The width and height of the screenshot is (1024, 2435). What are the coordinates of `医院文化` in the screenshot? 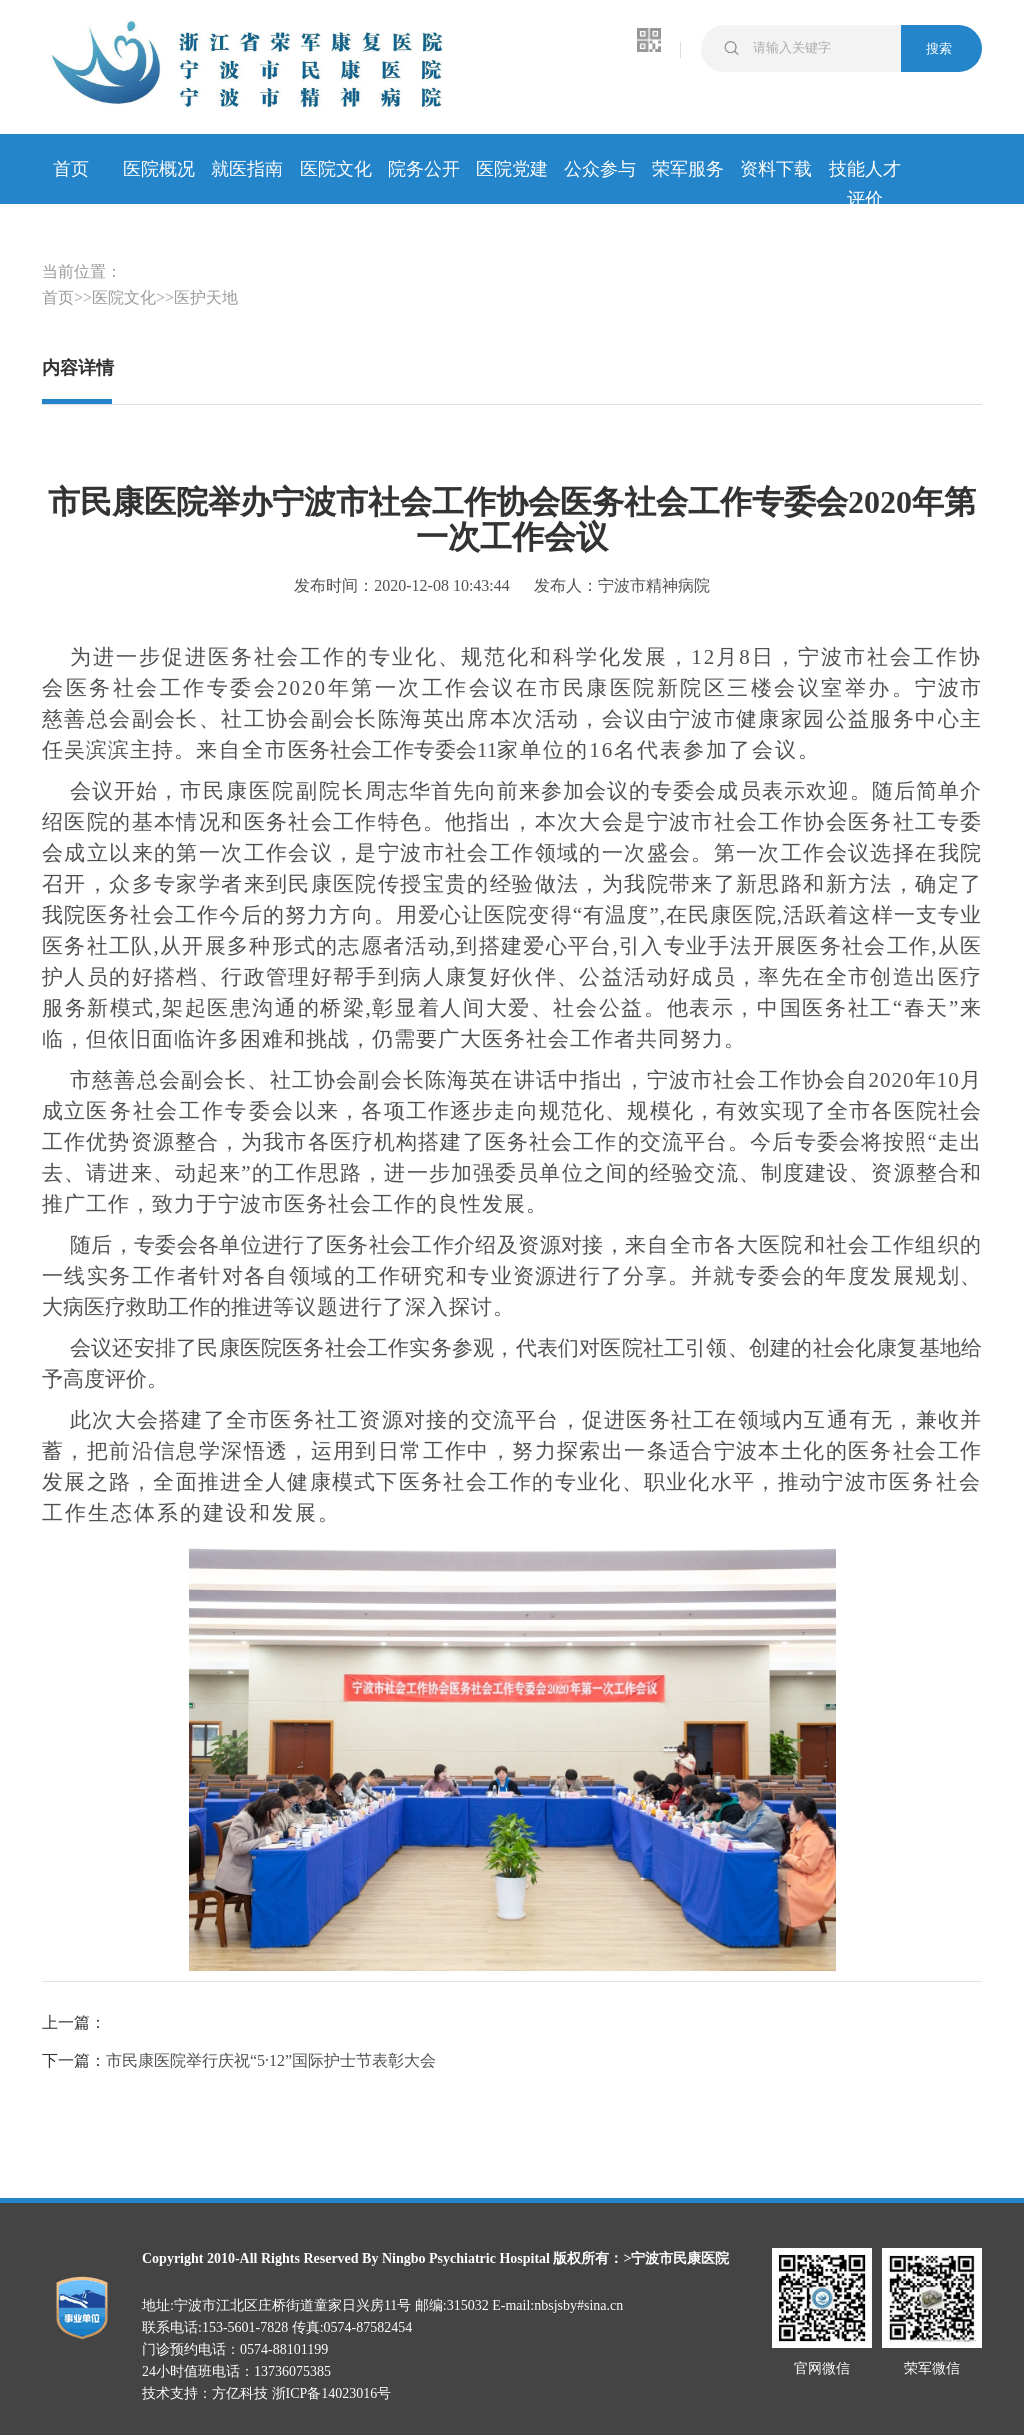 It's located at (336, 169).